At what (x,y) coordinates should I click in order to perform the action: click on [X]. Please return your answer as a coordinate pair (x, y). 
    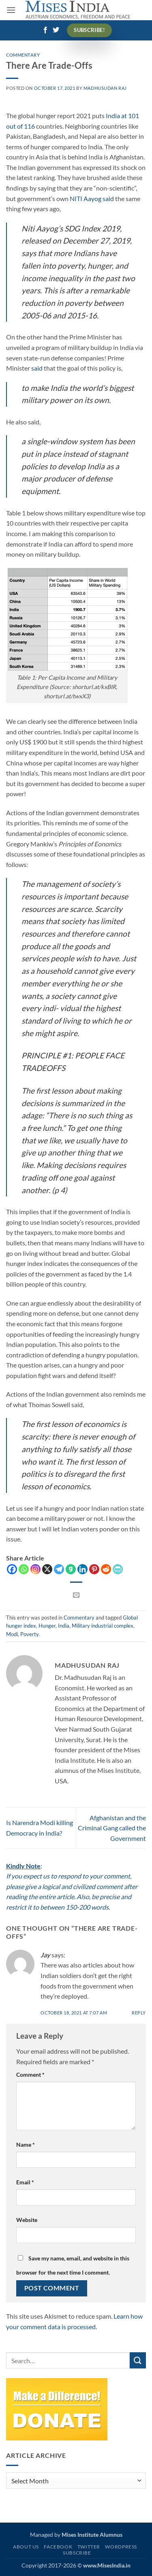
    Looking at the image, I should click on (47, 1569).